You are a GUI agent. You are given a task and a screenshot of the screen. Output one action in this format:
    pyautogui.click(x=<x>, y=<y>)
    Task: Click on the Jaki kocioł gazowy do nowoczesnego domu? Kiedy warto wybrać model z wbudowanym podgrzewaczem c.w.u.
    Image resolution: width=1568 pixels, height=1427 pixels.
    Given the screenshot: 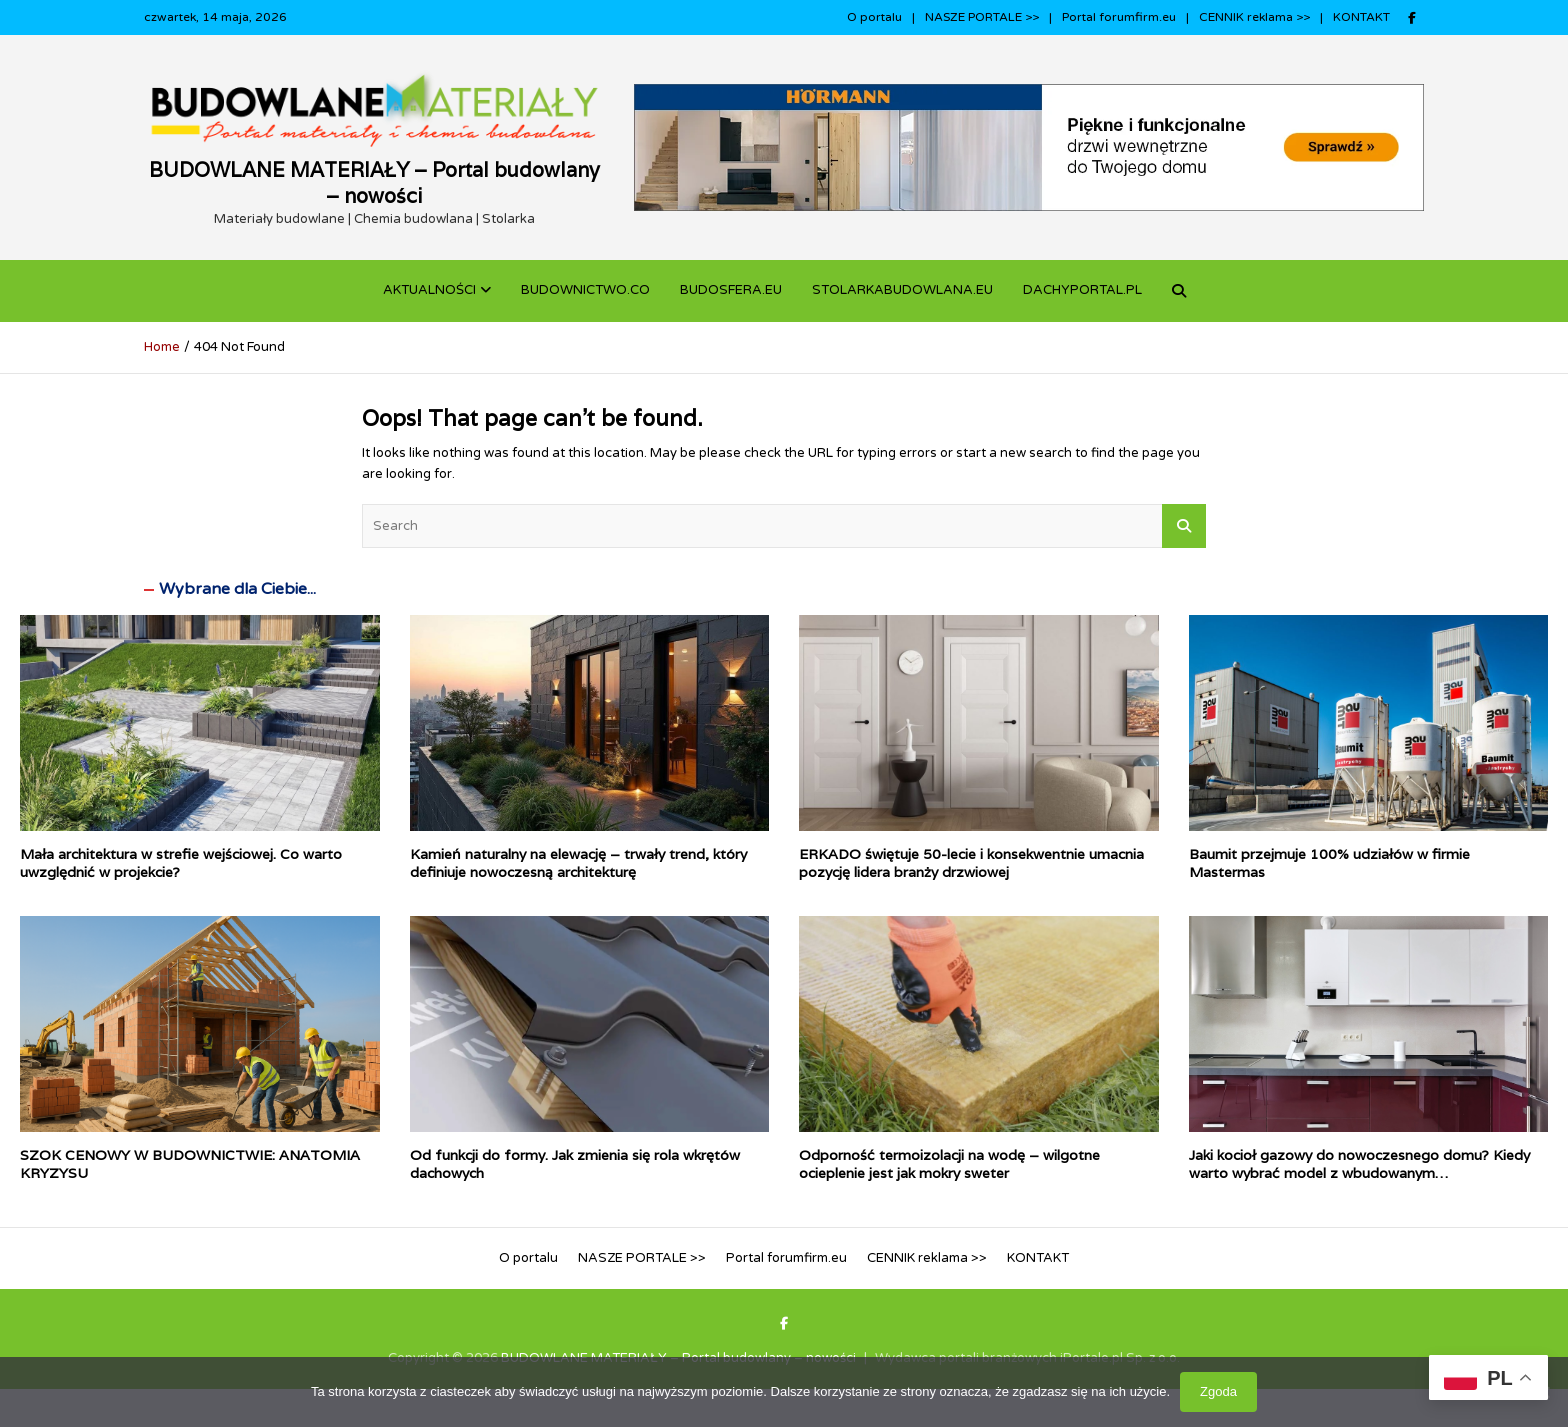 What is the action you would take?
    pyautogui.click(x=1359, y=1173)
    